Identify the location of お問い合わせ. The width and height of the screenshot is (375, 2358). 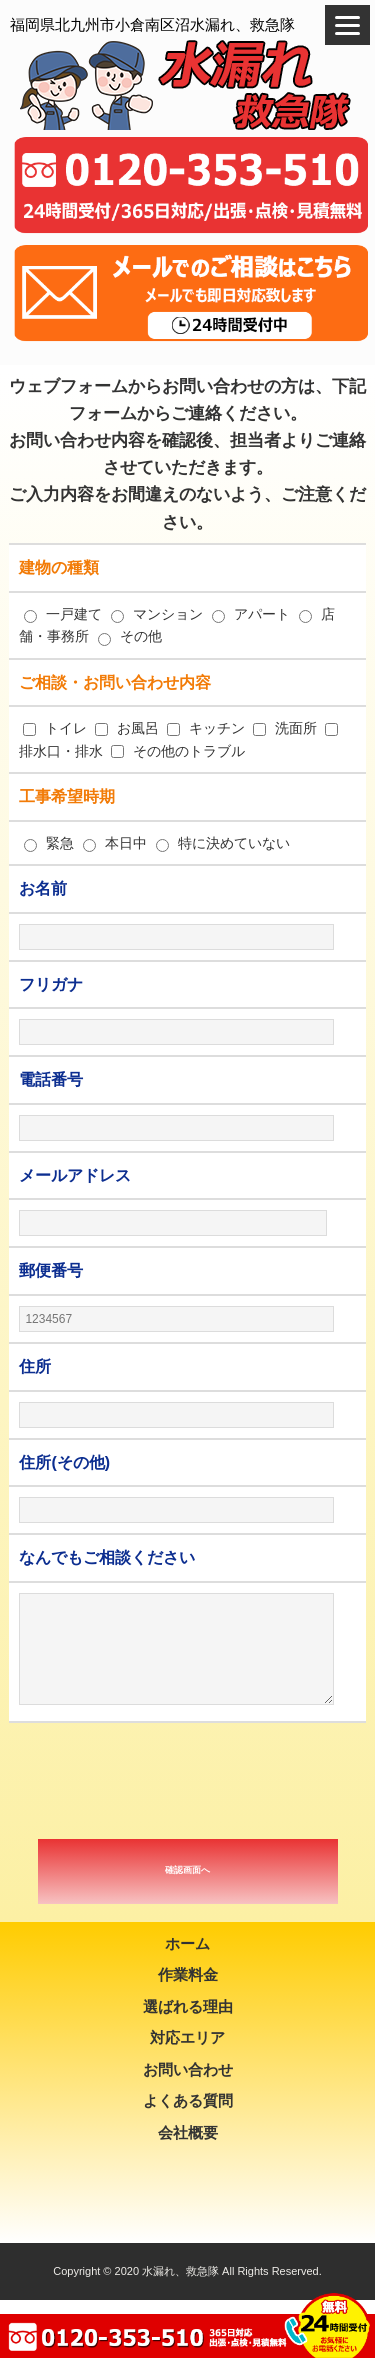
(188, 2069).